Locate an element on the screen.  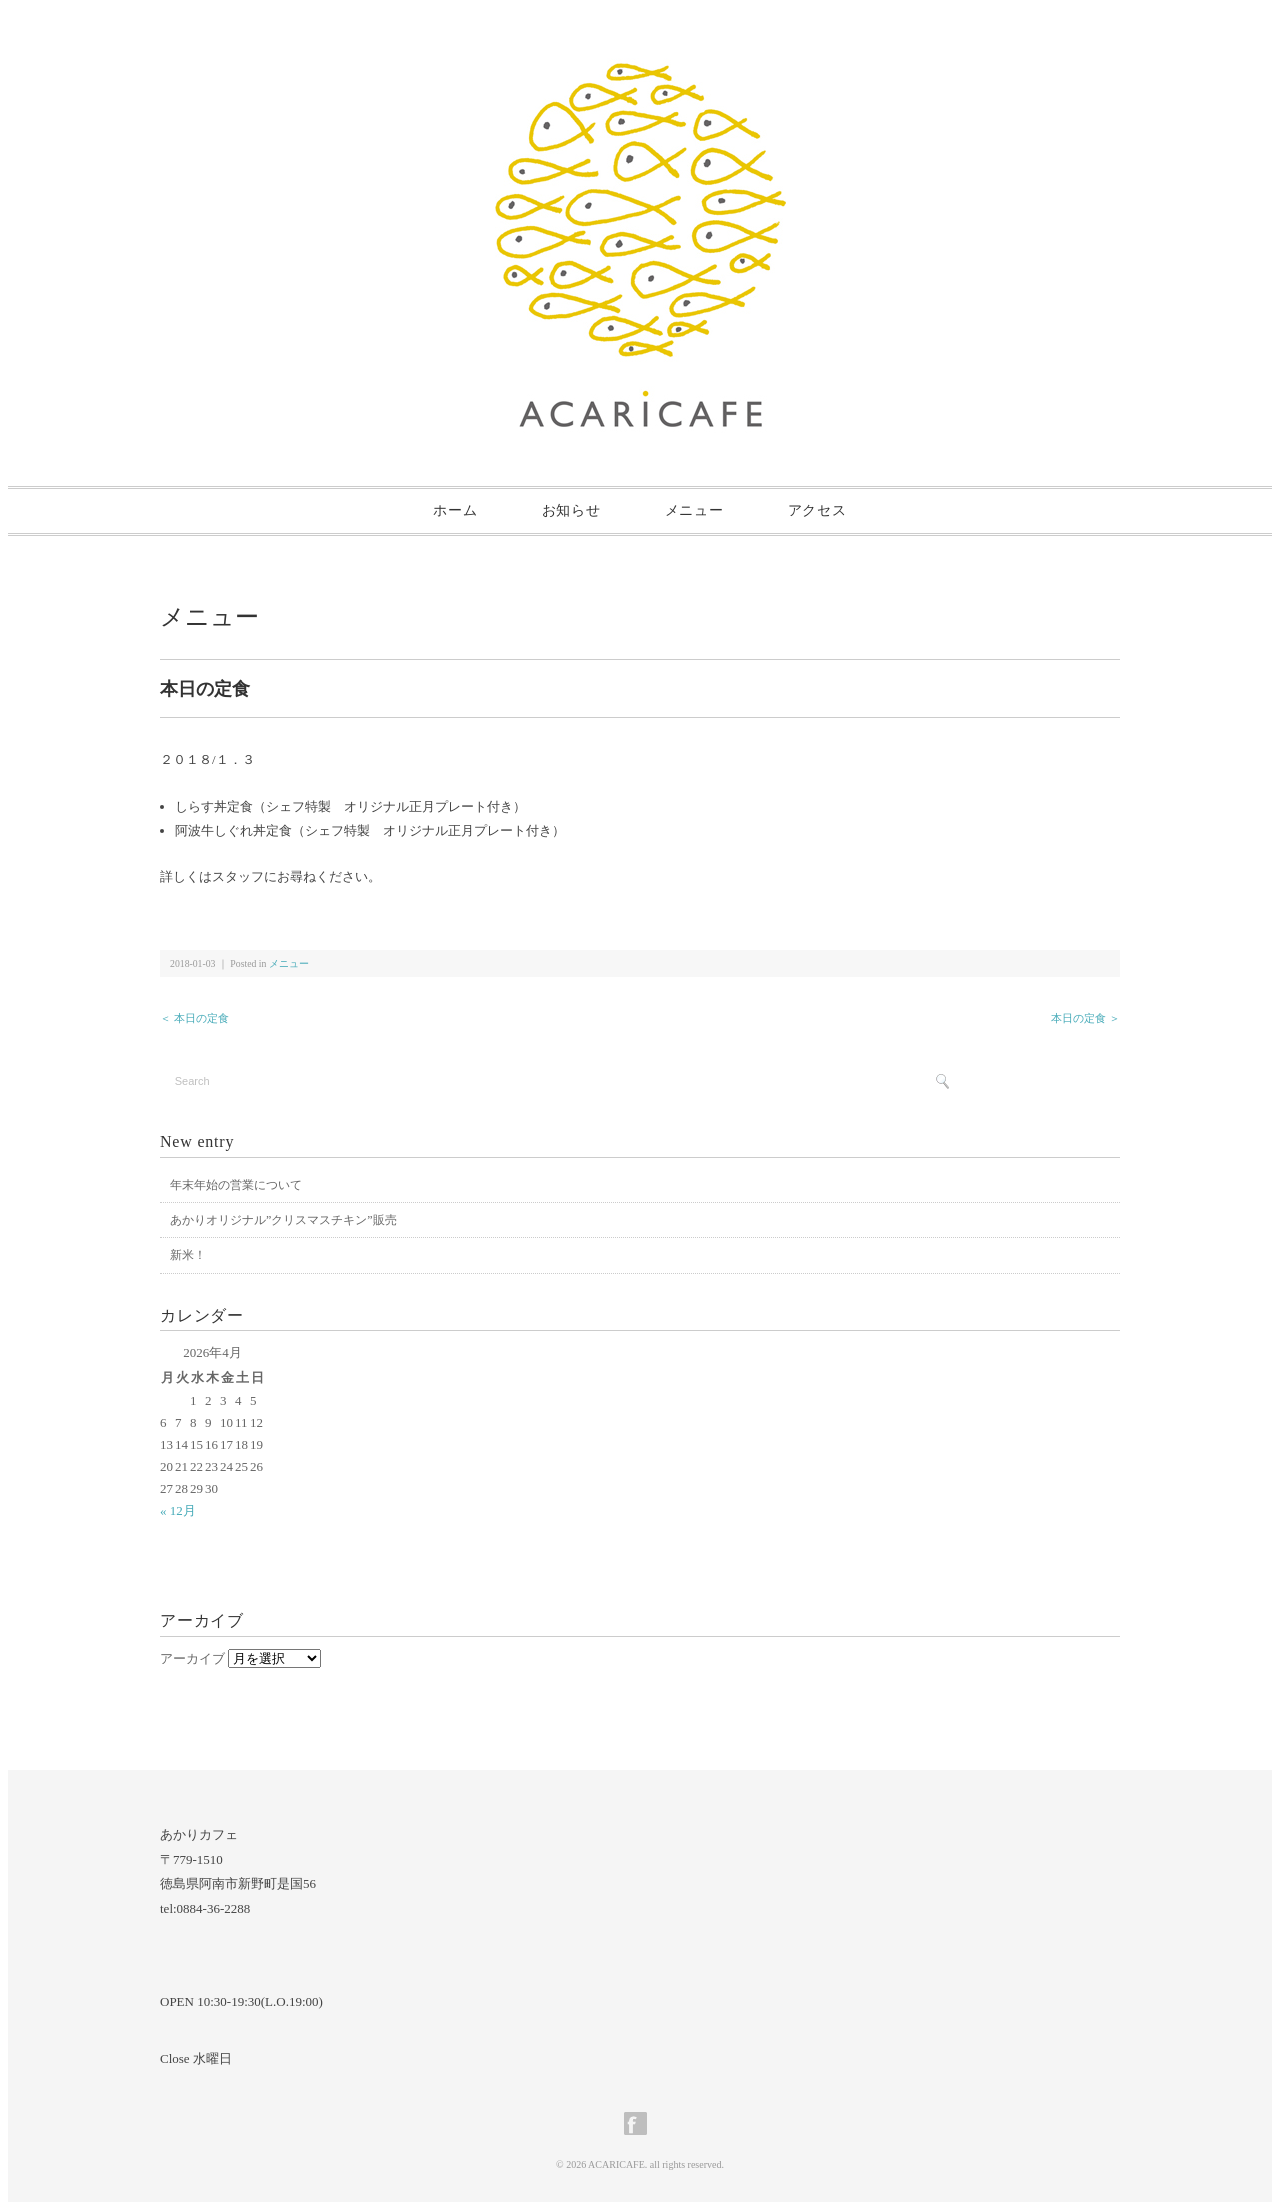
あかりオリジナル”クリスマスチキン”販売 is located at coordinates (283, 1220).